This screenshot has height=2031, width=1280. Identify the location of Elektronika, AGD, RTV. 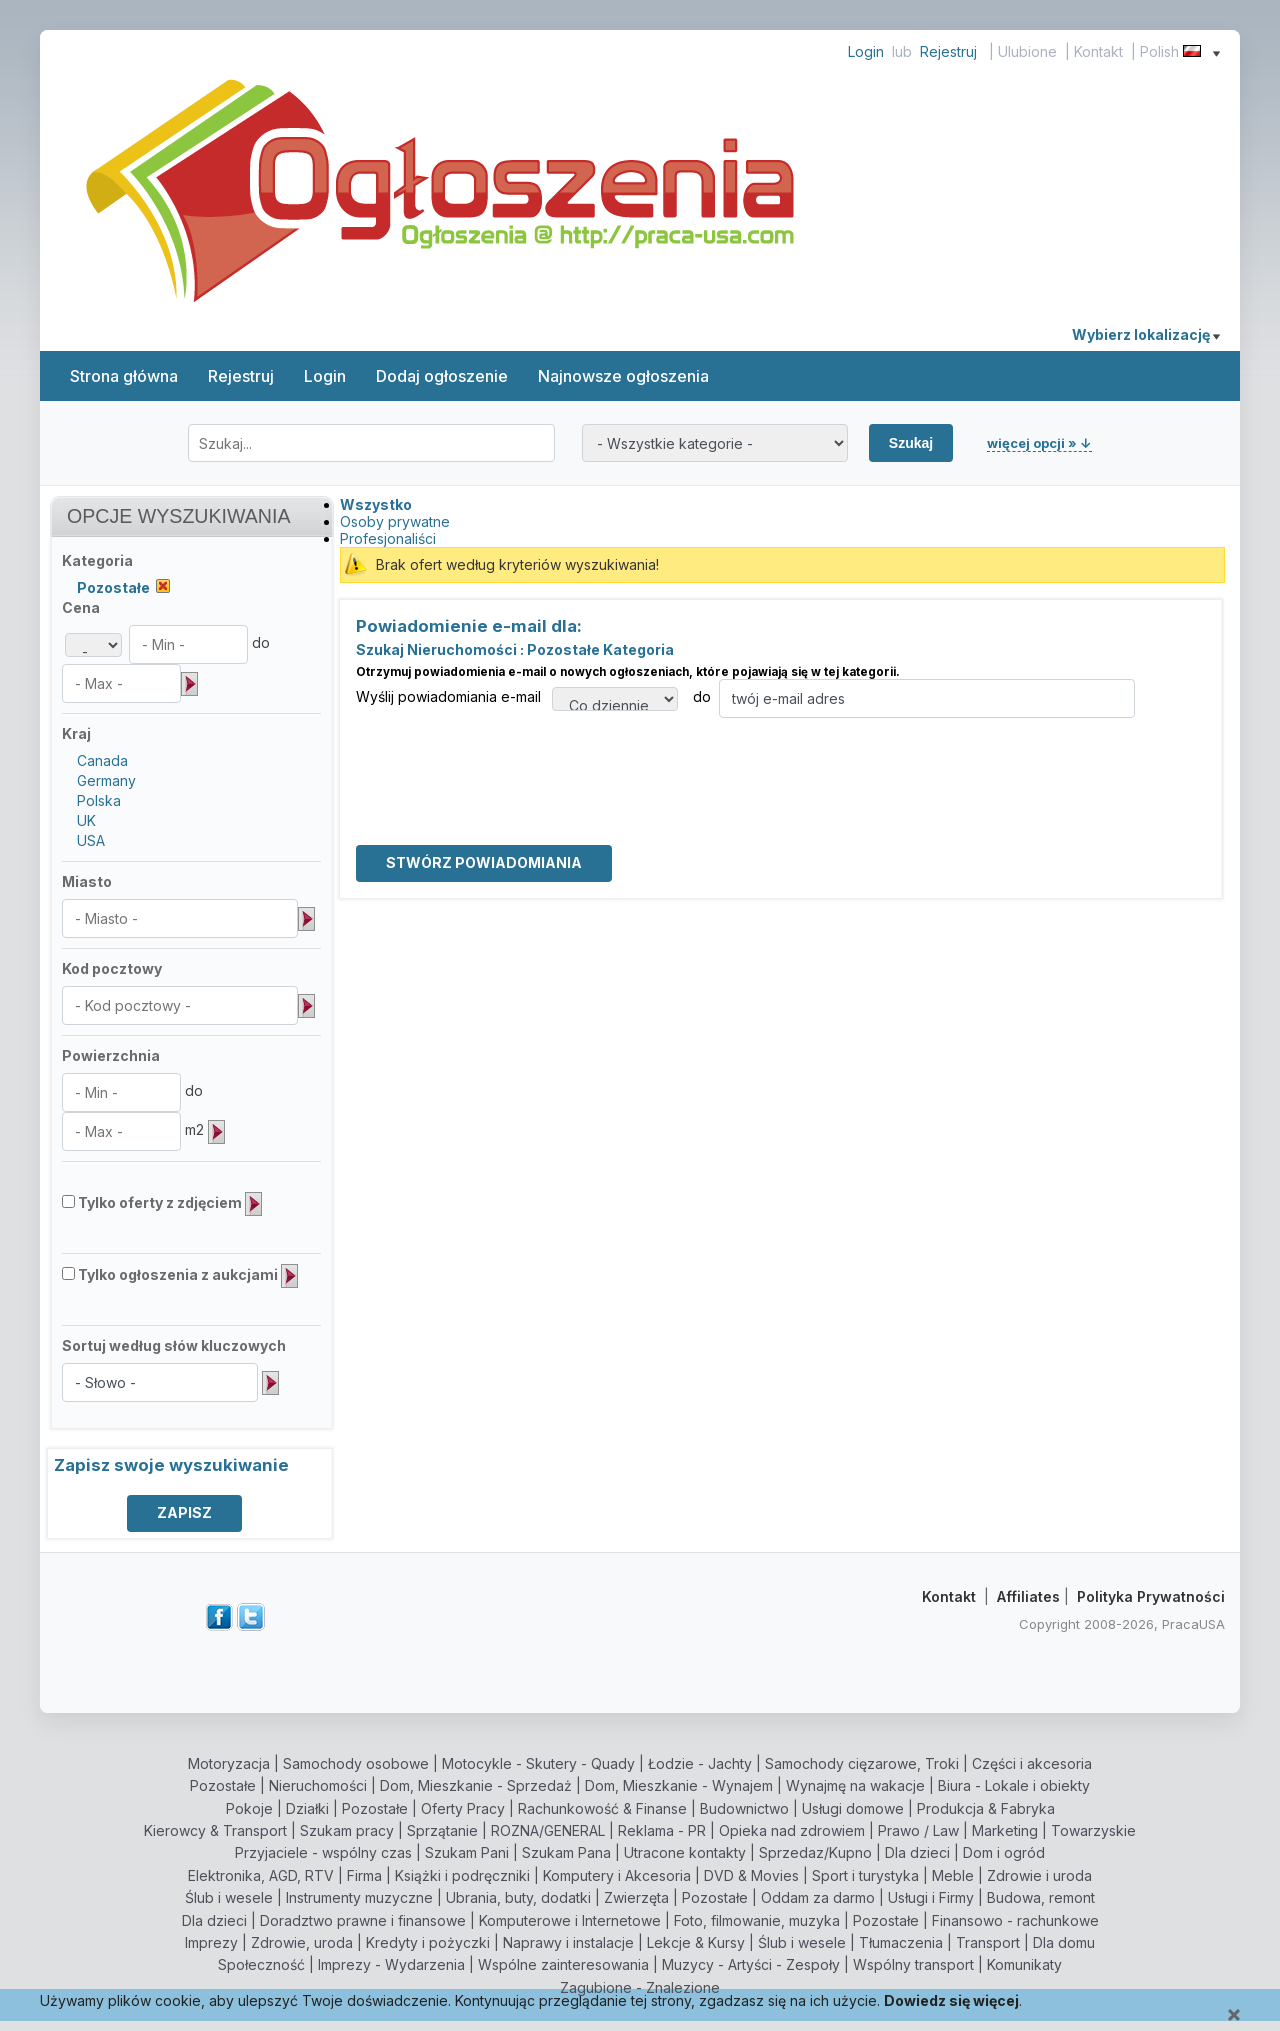
(261, 1875).